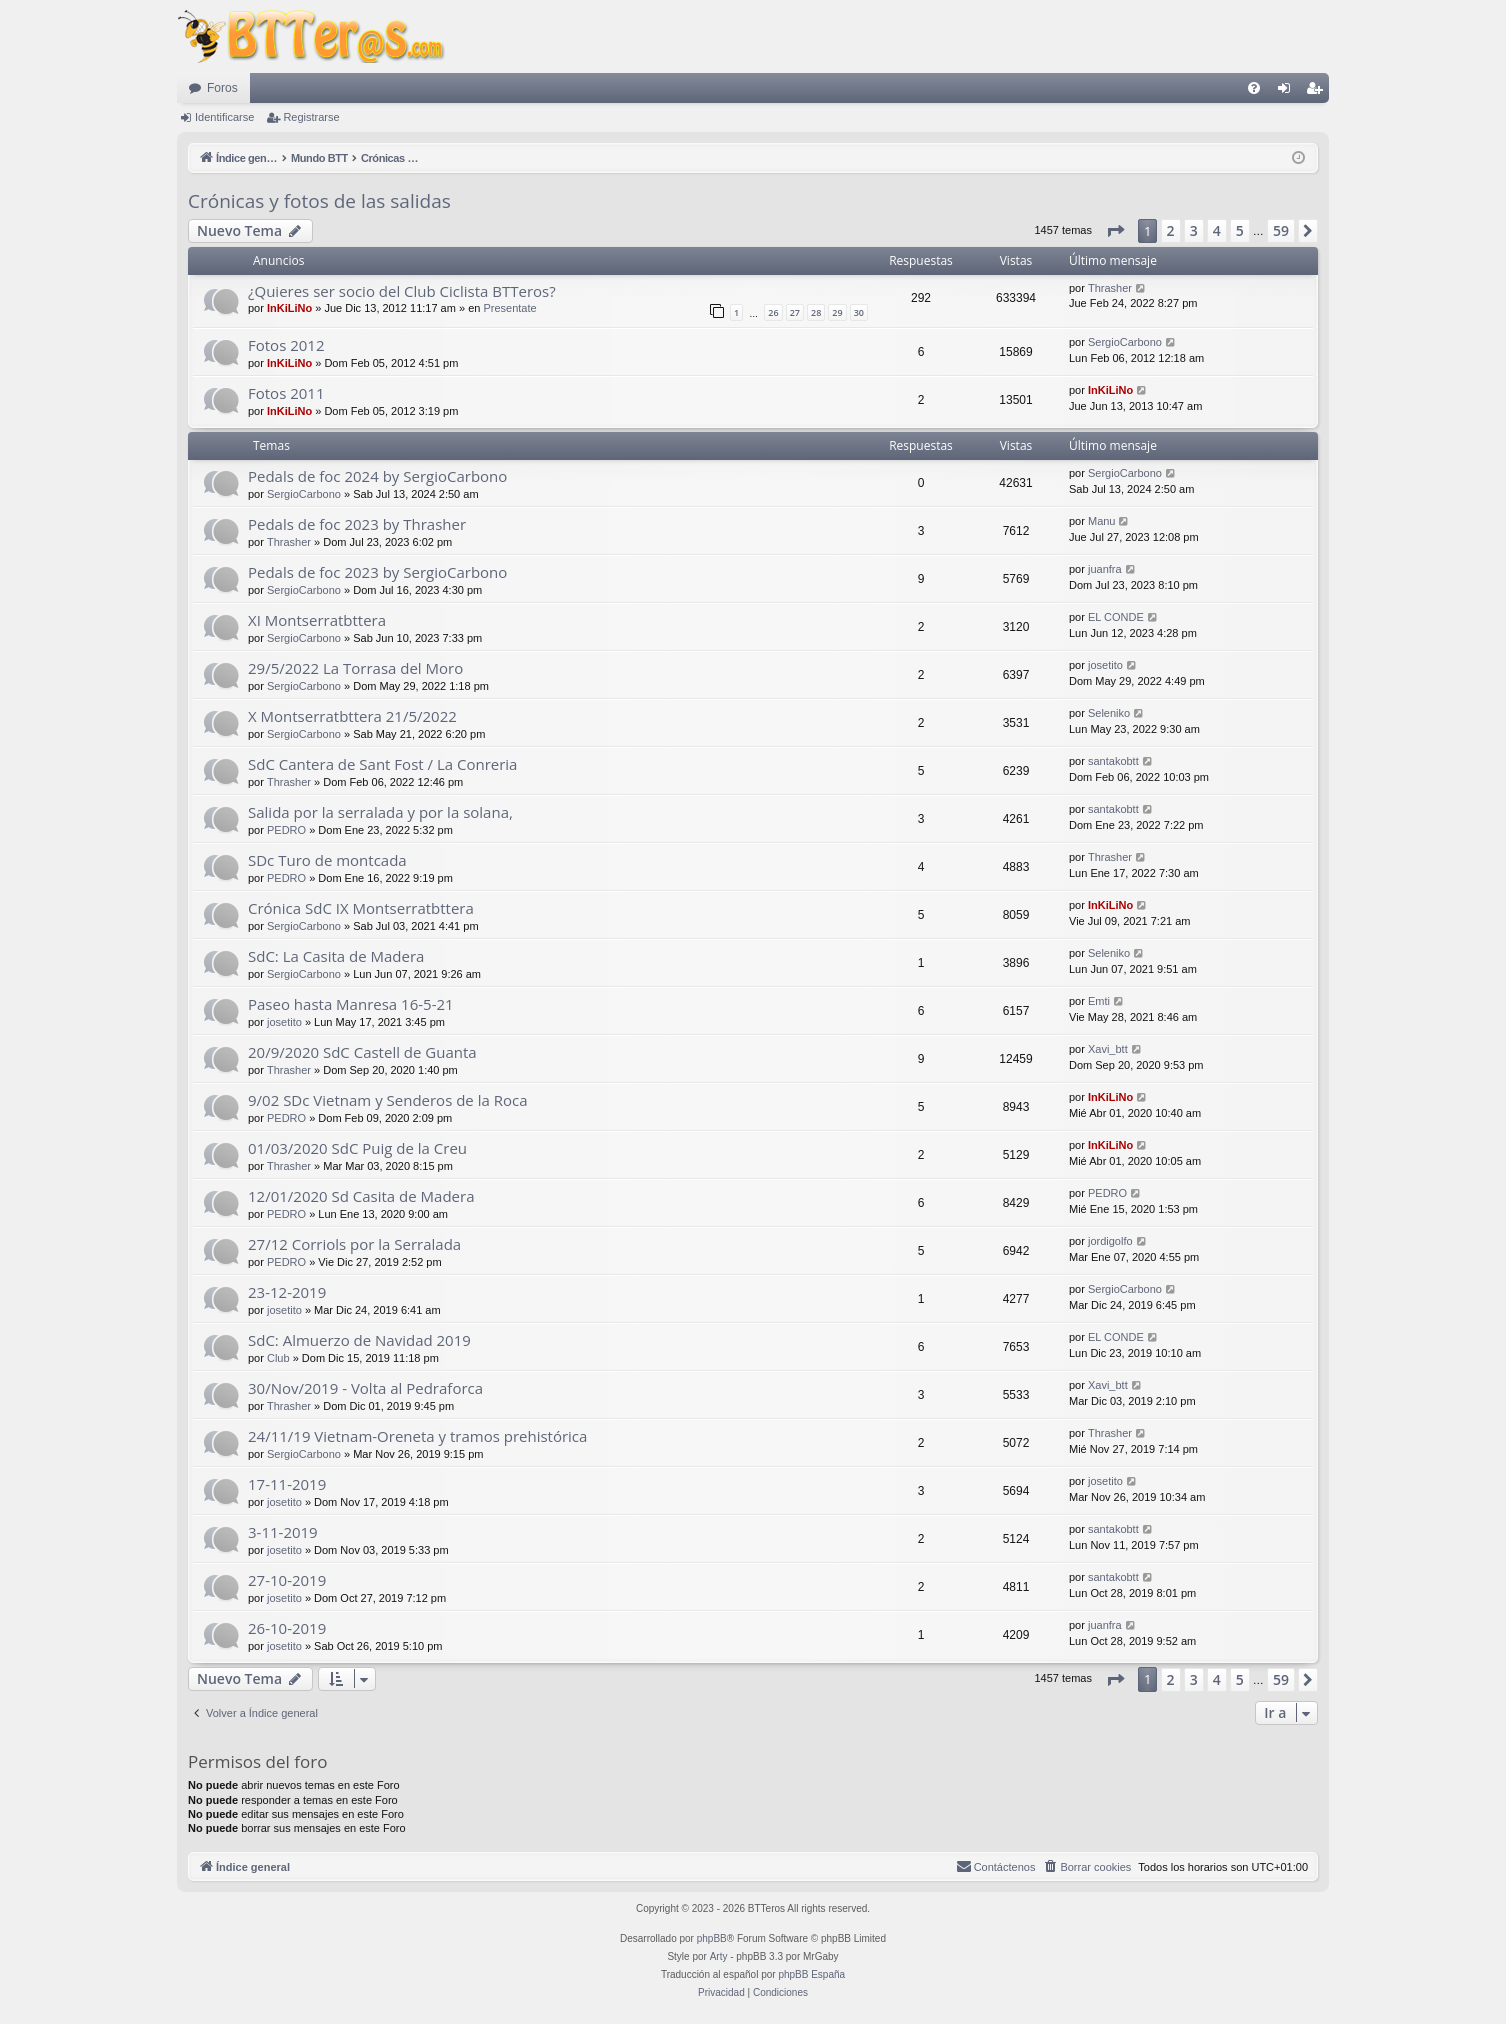 The height and width of the screenshot is (2024, 1506). Describe the element at coordinates (361, 1196) in the screenshot. I see `12/01/2020 Sd Casita de Madera` at that location.